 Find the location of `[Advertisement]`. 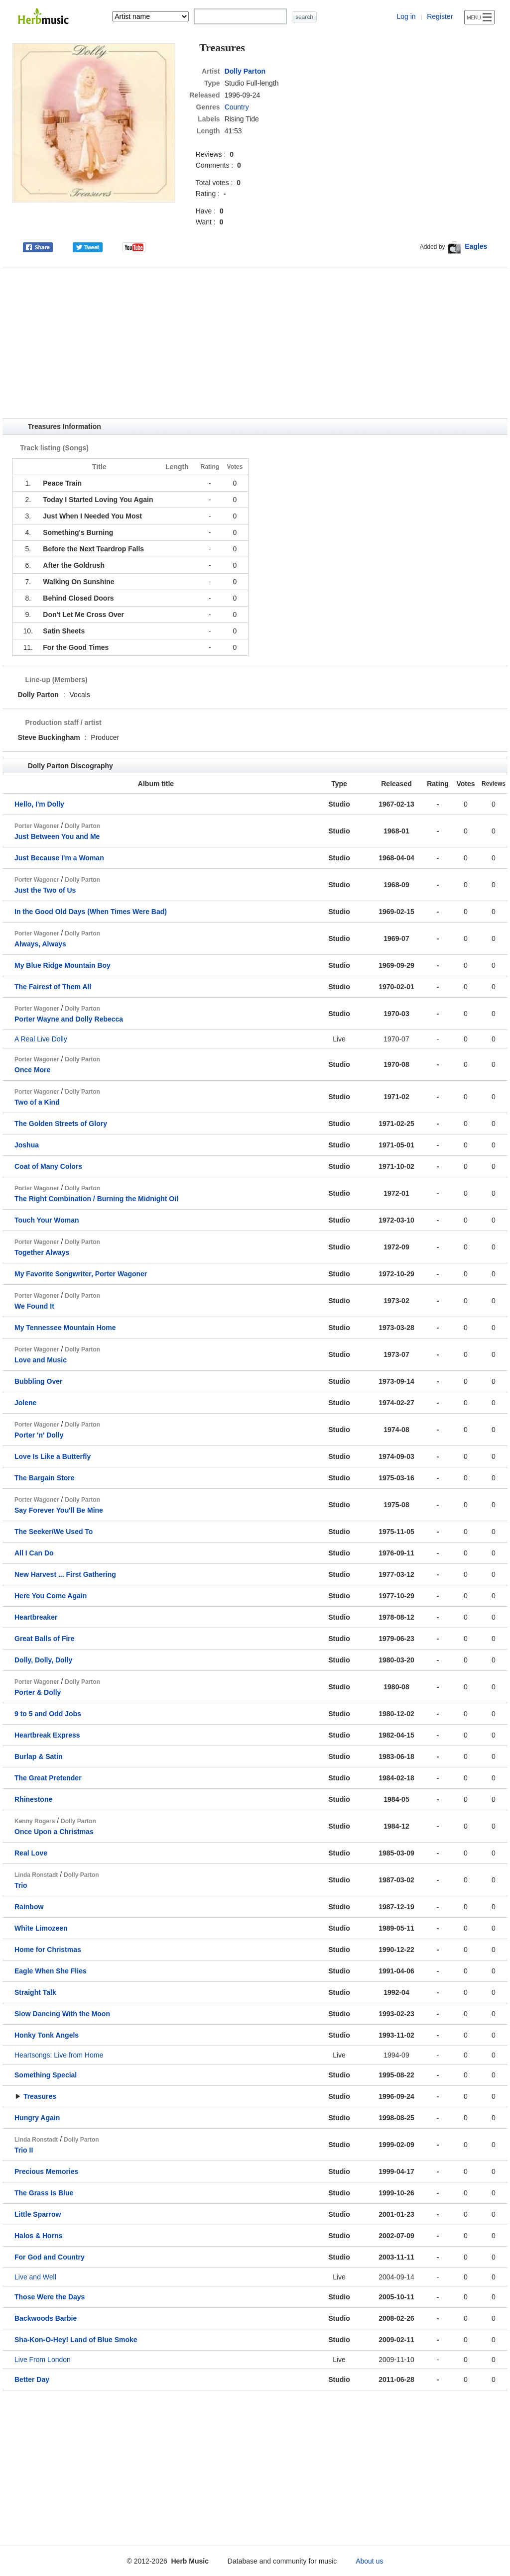

[Advertisement] is located at coordinates (255, 342).